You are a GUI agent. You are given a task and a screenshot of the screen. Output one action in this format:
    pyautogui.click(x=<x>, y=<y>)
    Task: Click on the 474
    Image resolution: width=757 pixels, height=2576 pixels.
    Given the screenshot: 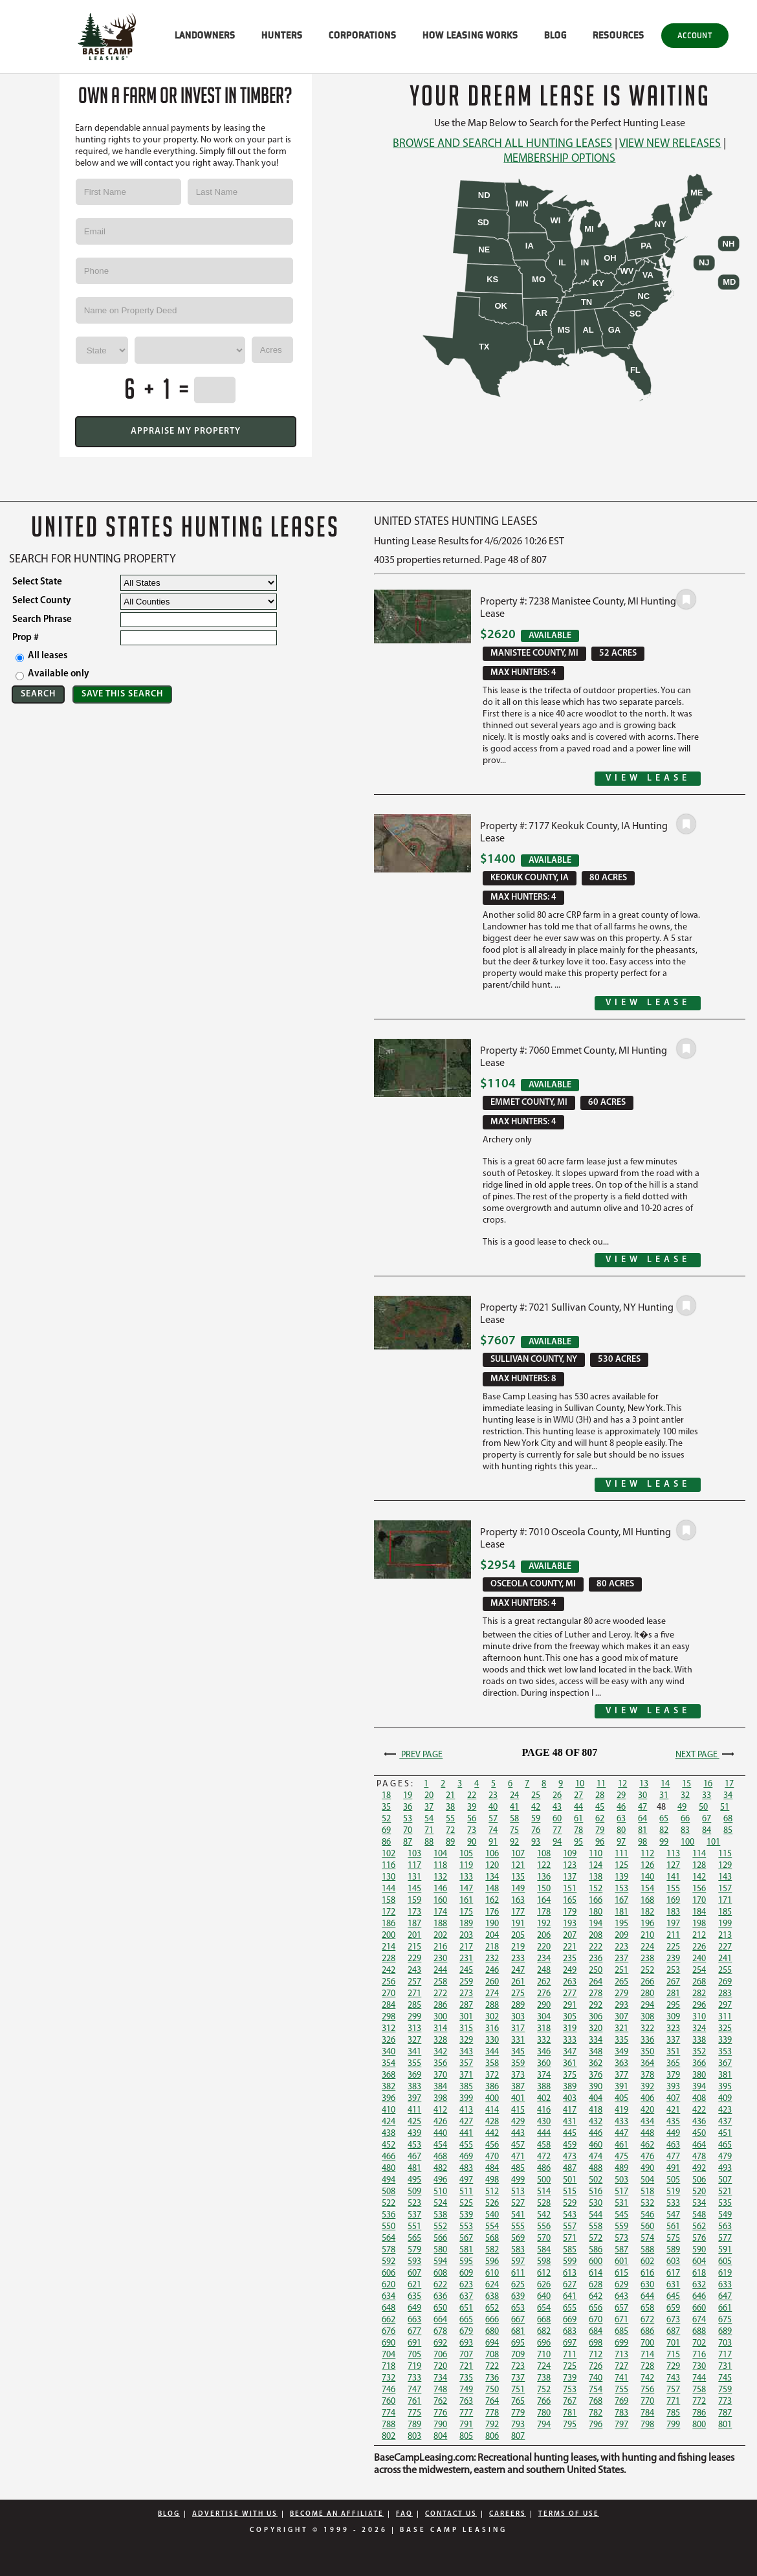 What is the action you would take?
    pyautogui.click(x=595, y=2157)
    